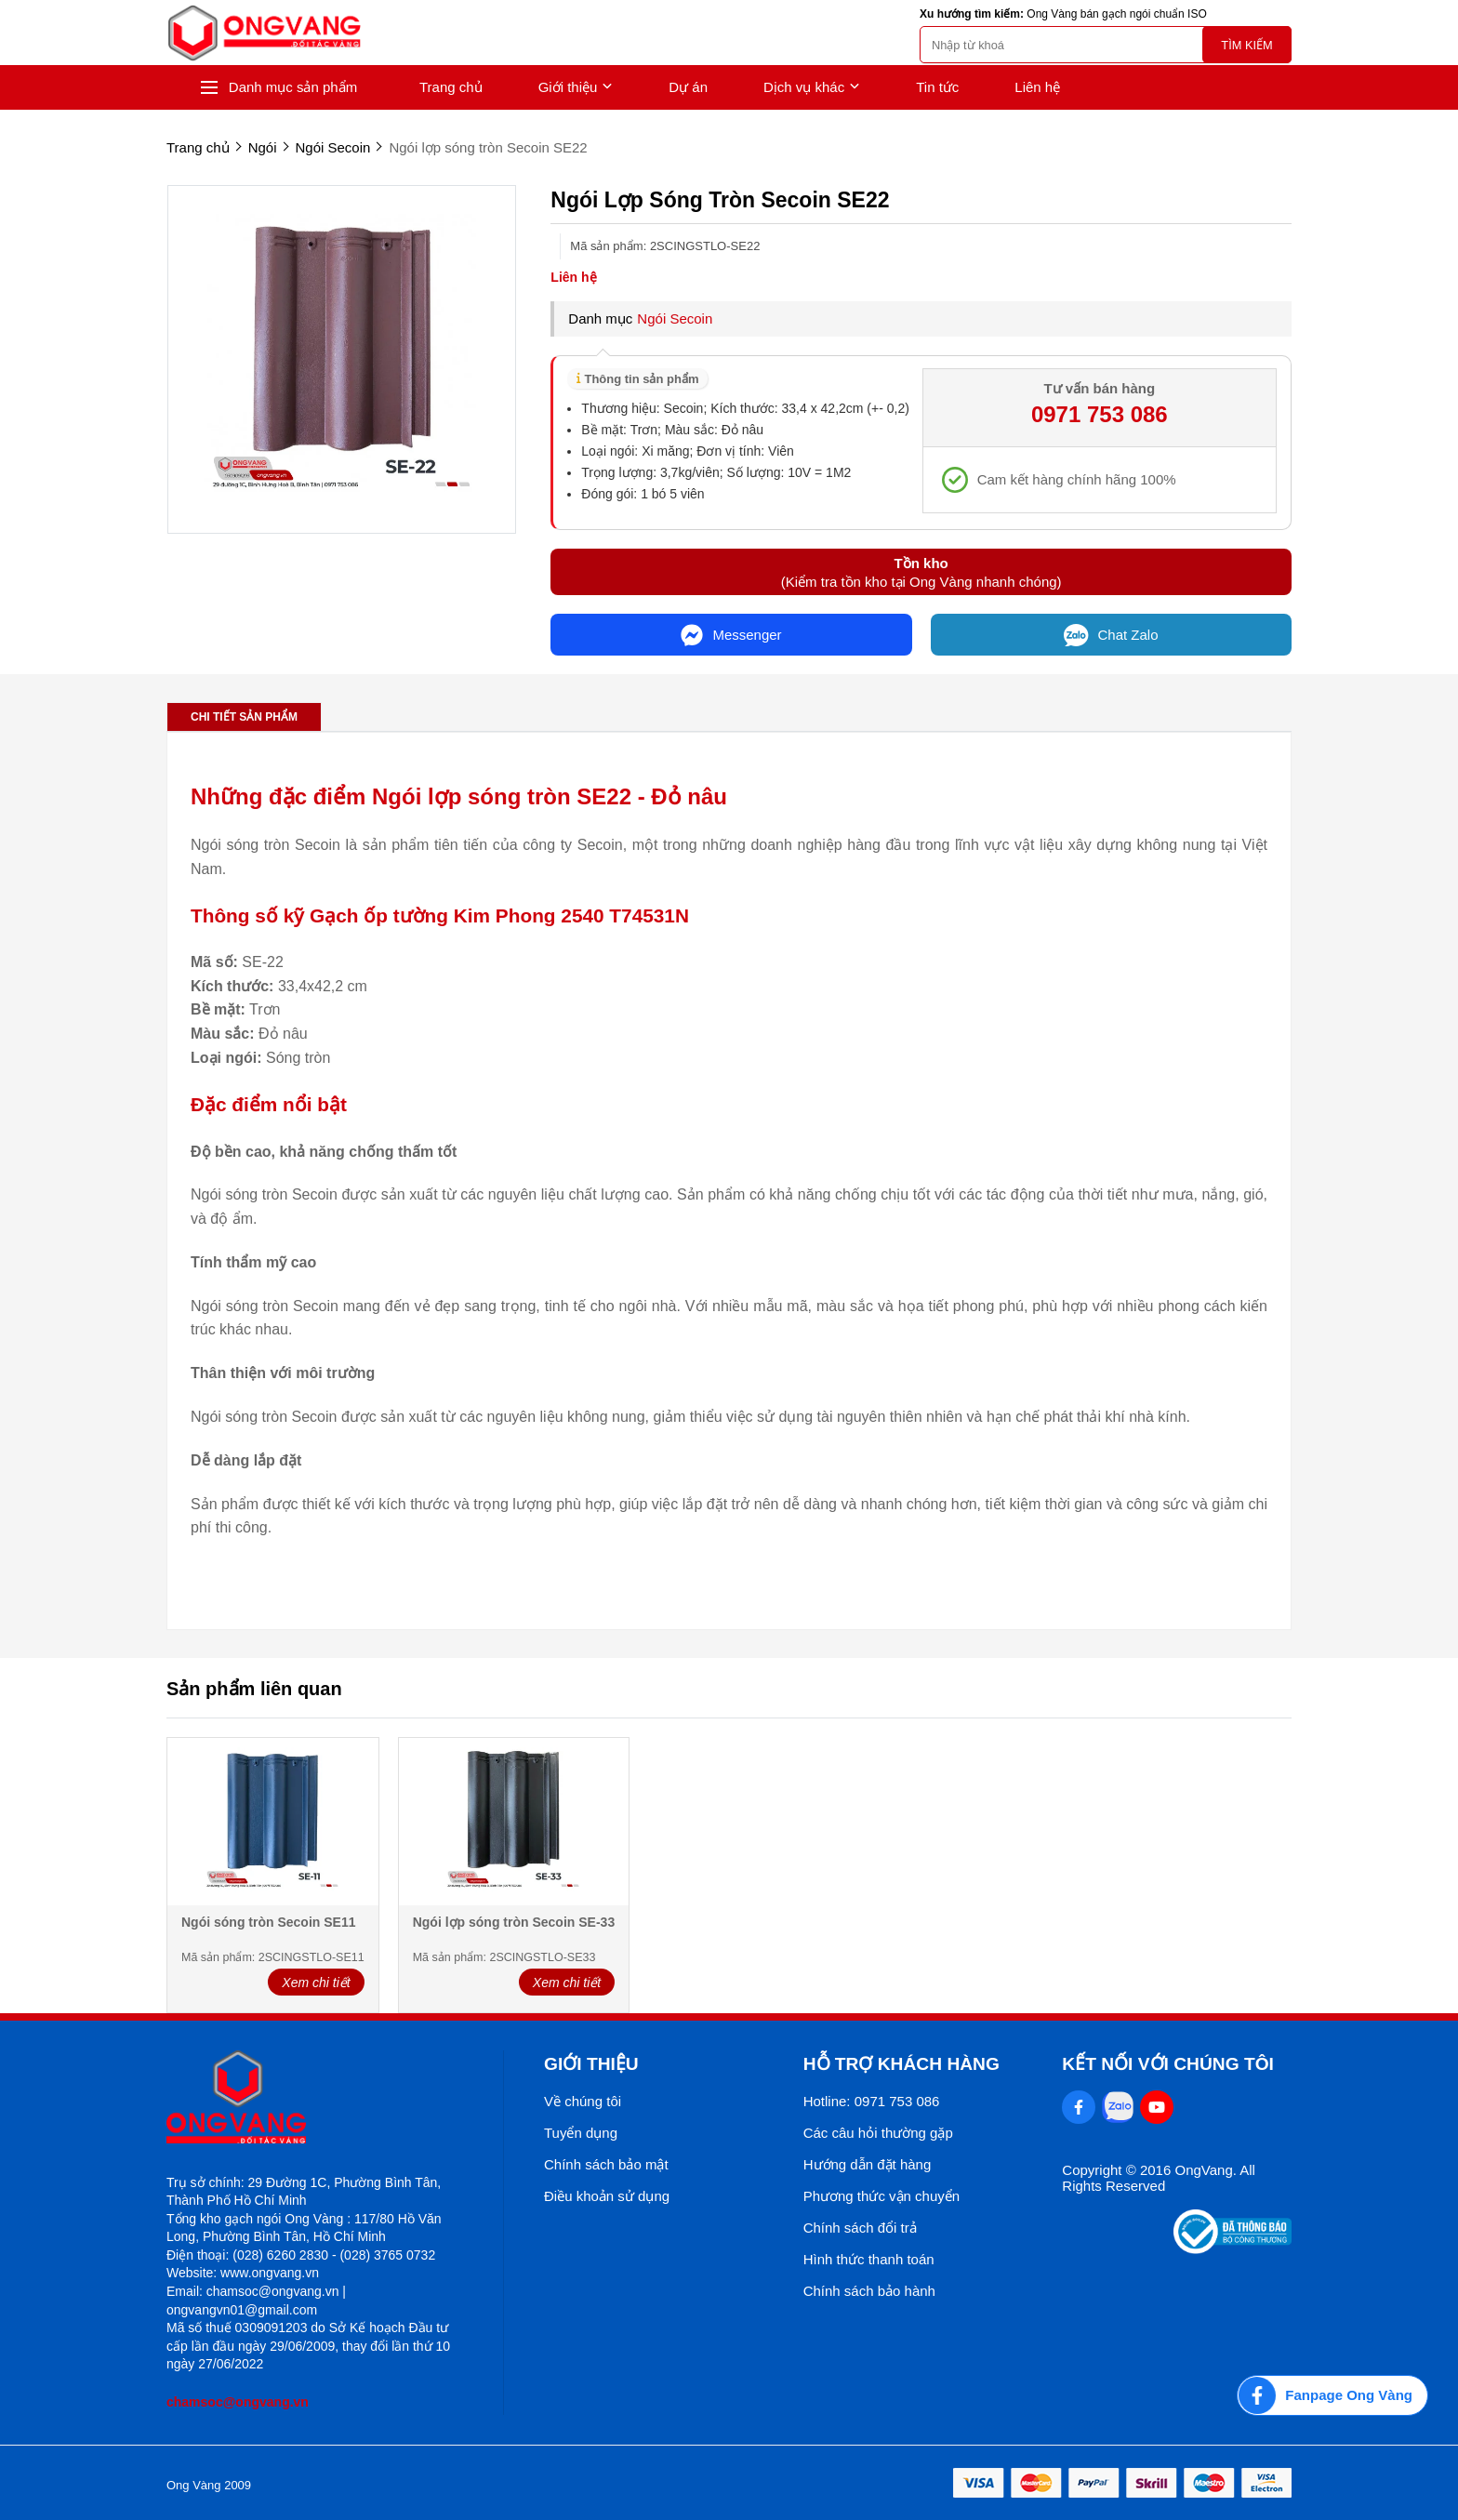 The width and height of the screenshot is (1458, 2520). I want to click on [Ngói sóng tròn Secoin SE11], so click(272, 1823).